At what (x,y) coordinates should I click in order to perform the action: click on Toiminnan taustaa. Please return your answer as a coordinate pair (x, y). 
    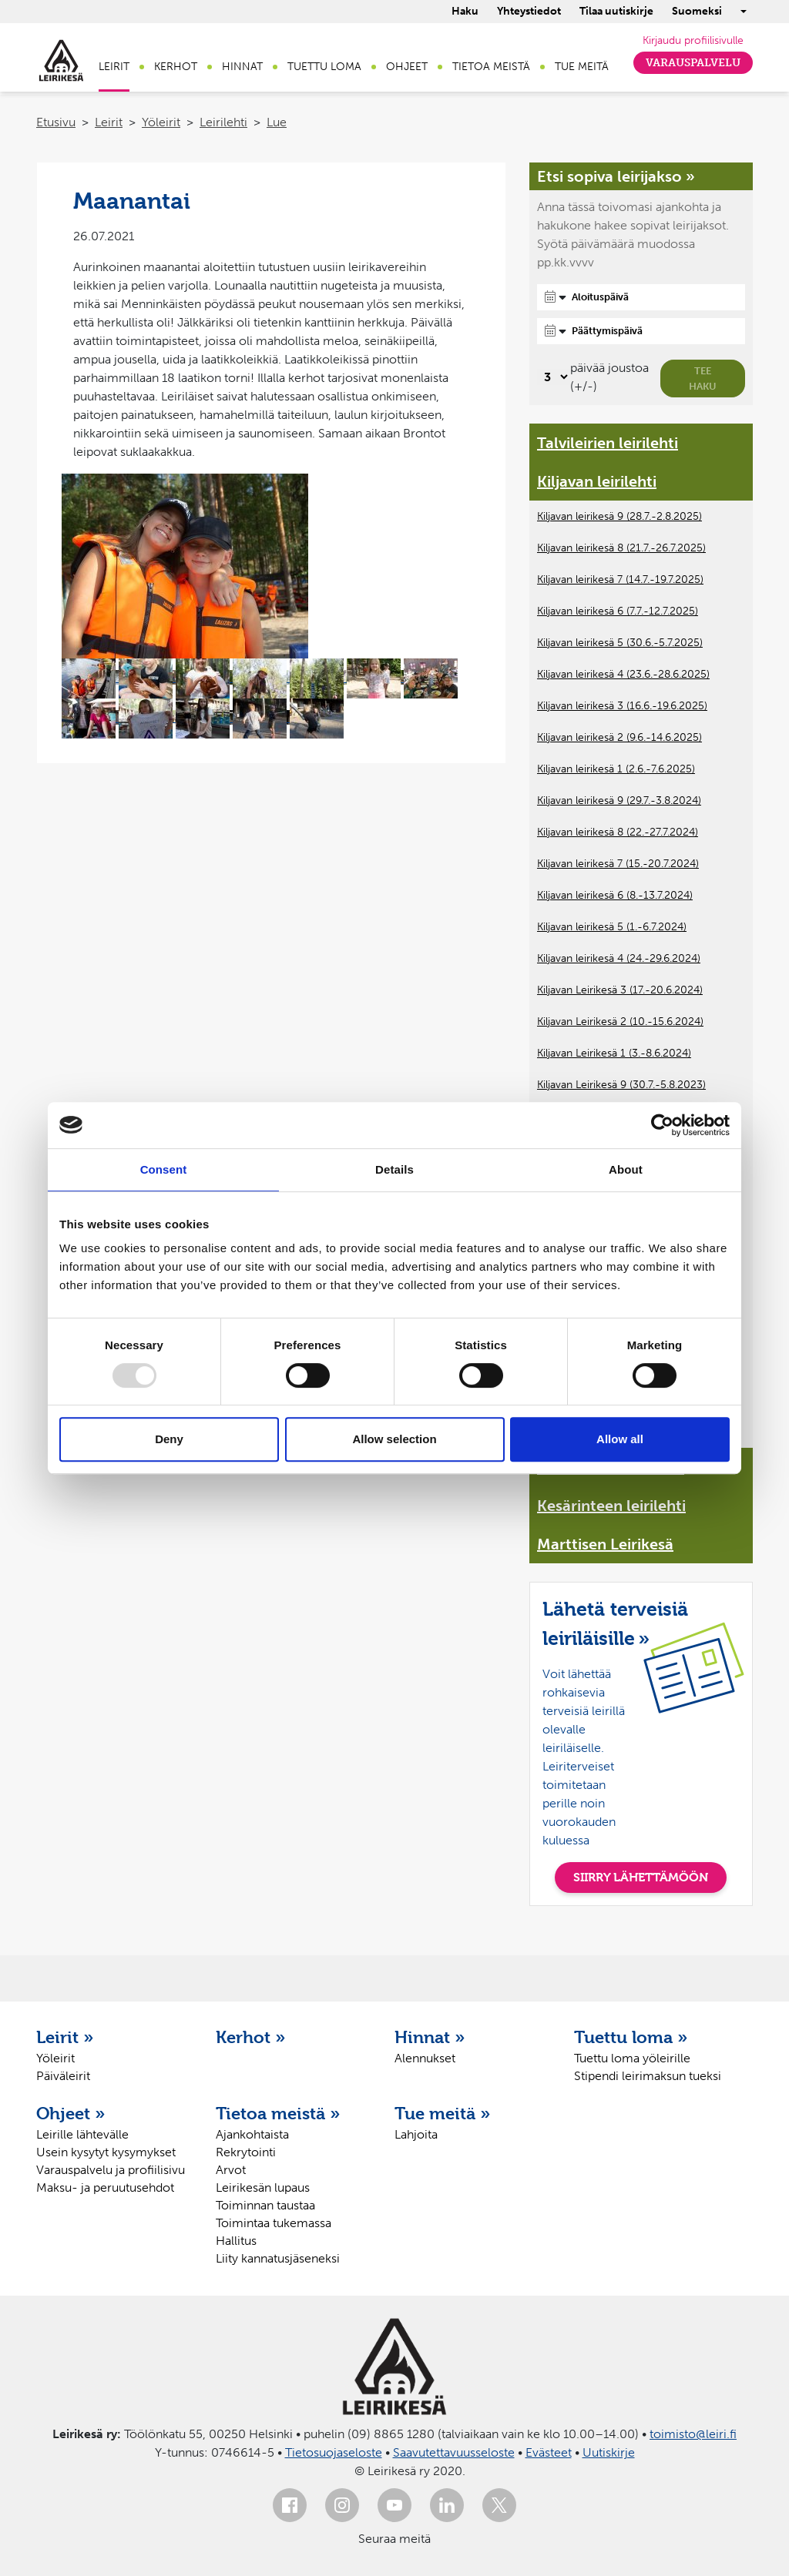
    Looking at the image, I should click on (265, 2205).